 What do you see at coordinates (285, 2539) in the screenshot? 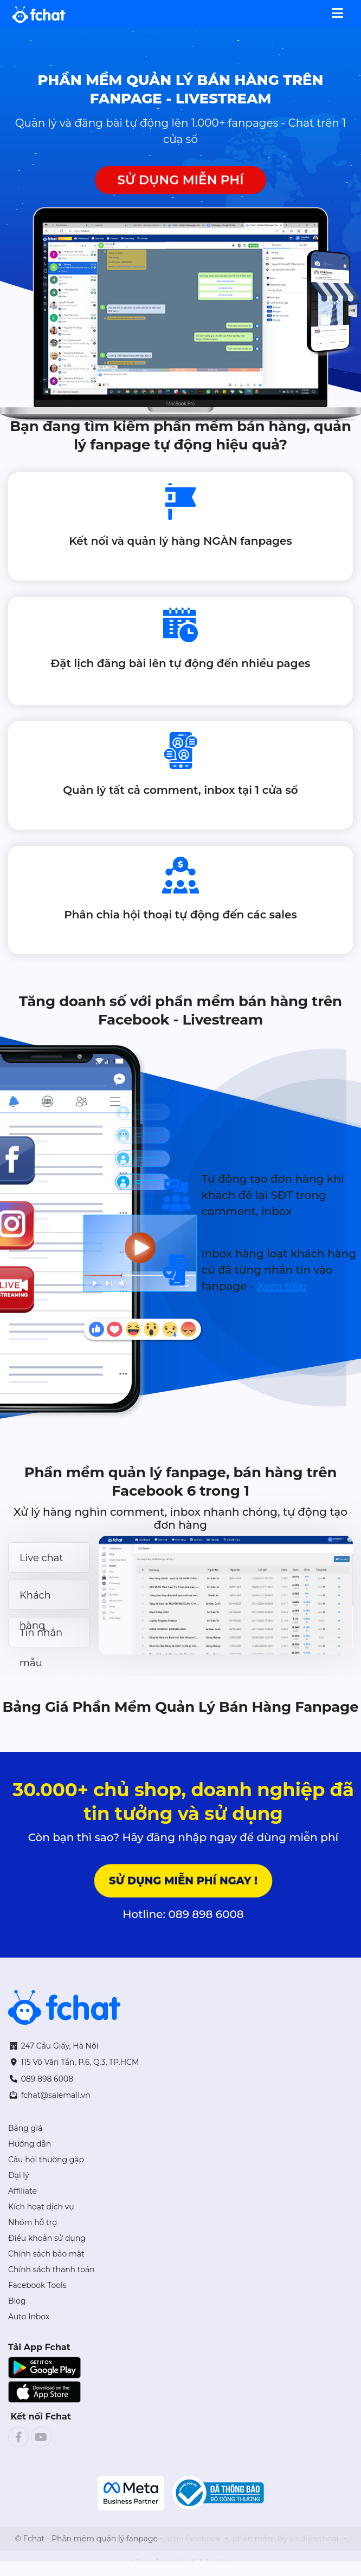
I see `phần mềm lấy số điện thoại` at bounding box center [285, 2539].